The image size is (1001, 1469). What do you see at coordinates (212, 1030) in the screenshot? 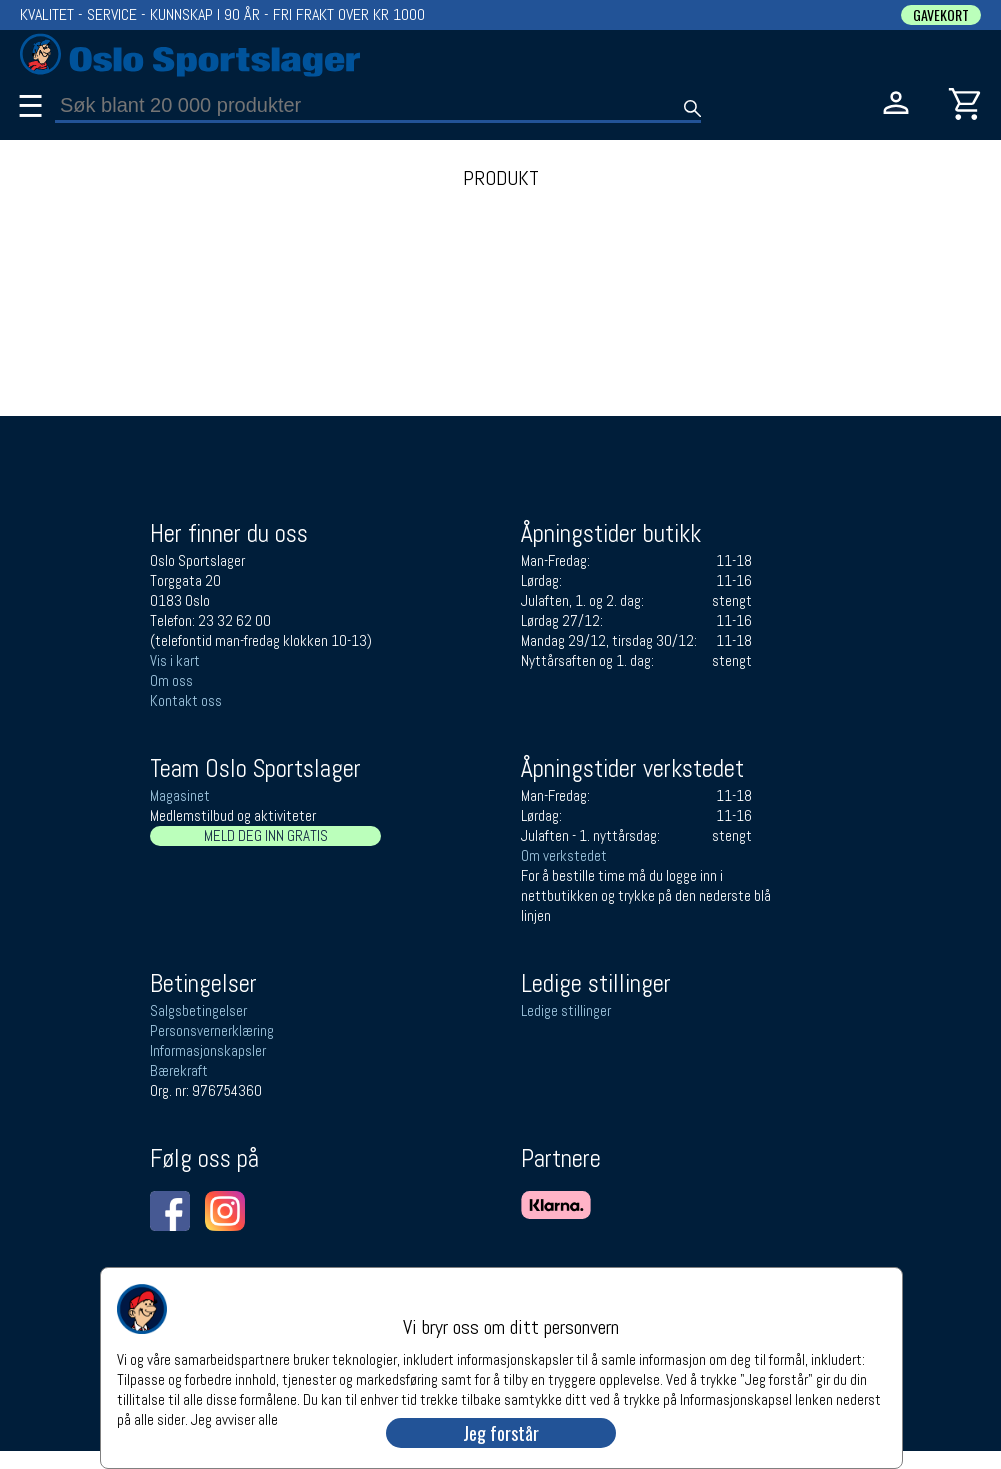
I see `Personsvernerklæring` at bounding box center [212, 1030].